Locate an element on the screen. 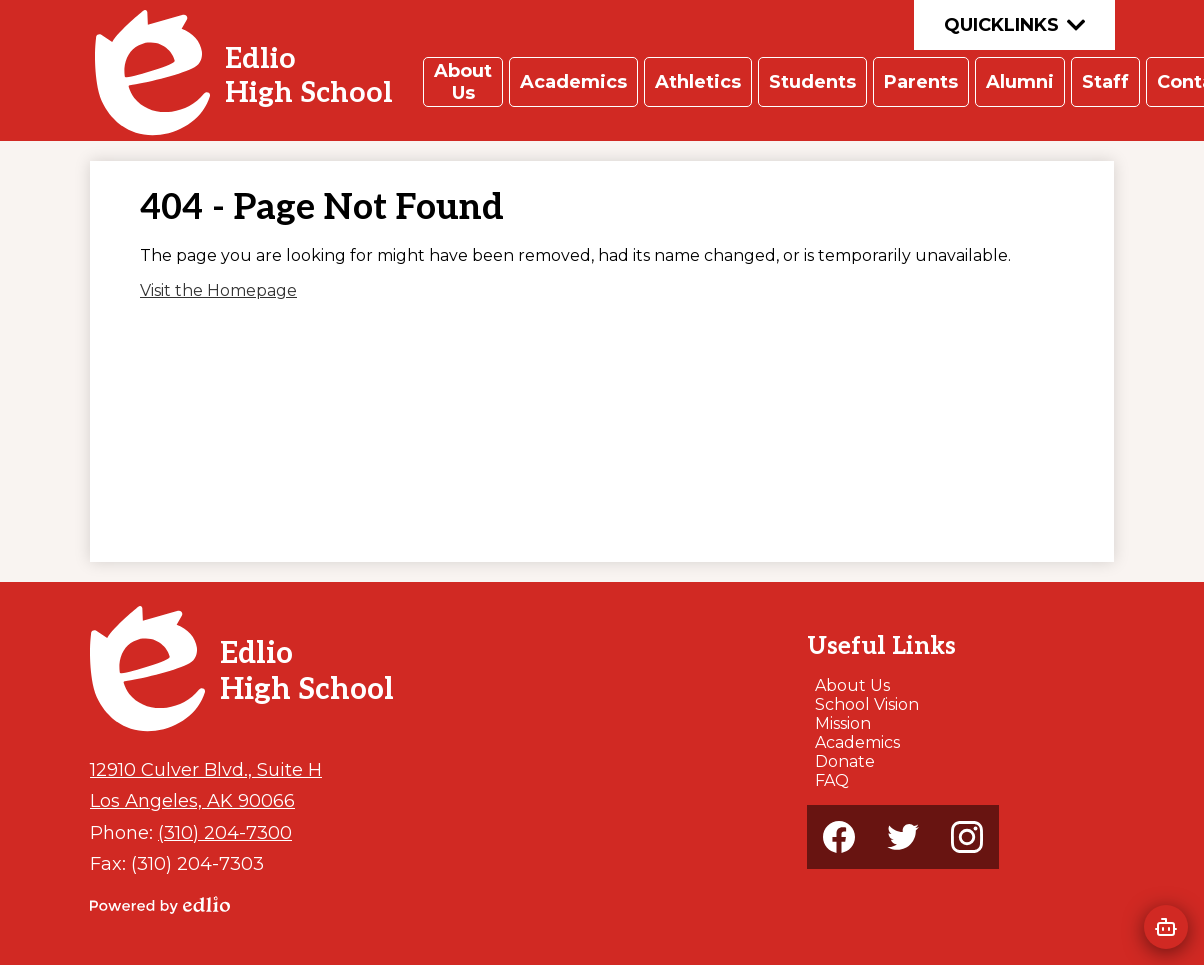 The image size is (1204, 965). Academics is located at coordinates (857, 742).